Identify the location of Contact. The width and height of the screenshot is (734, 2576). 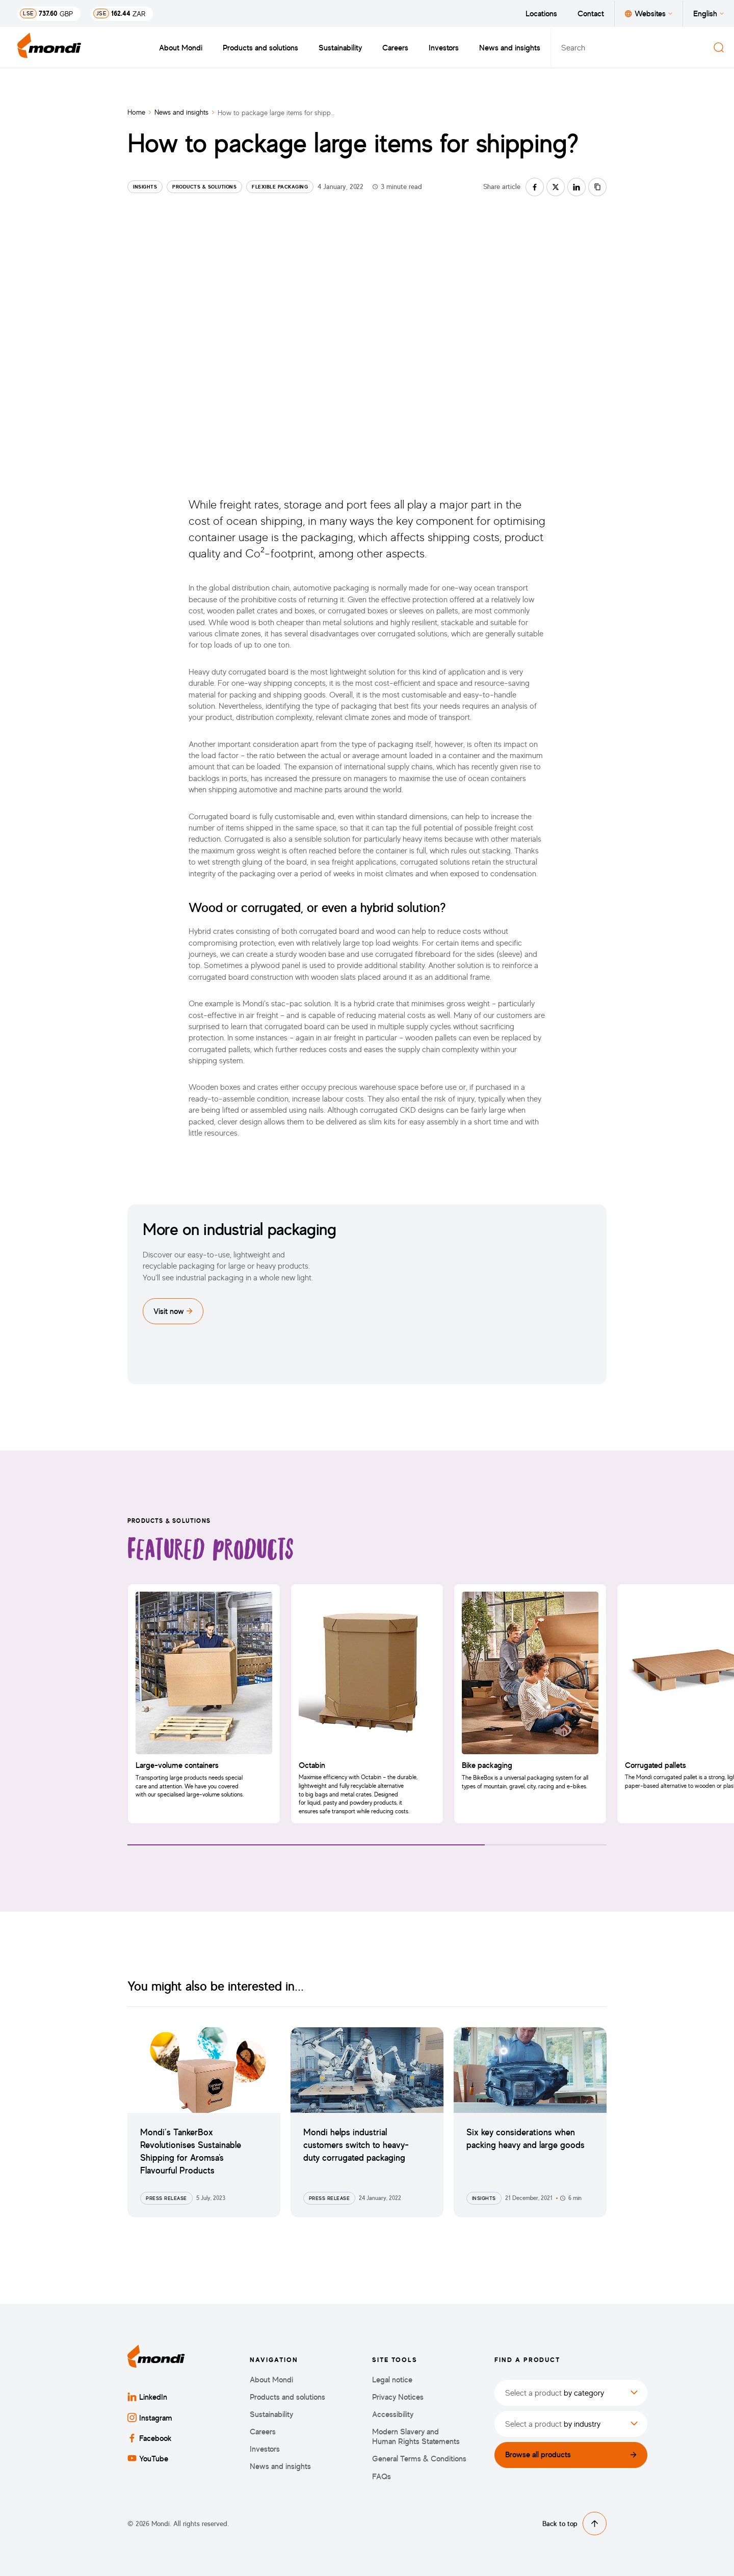
(591, 13).